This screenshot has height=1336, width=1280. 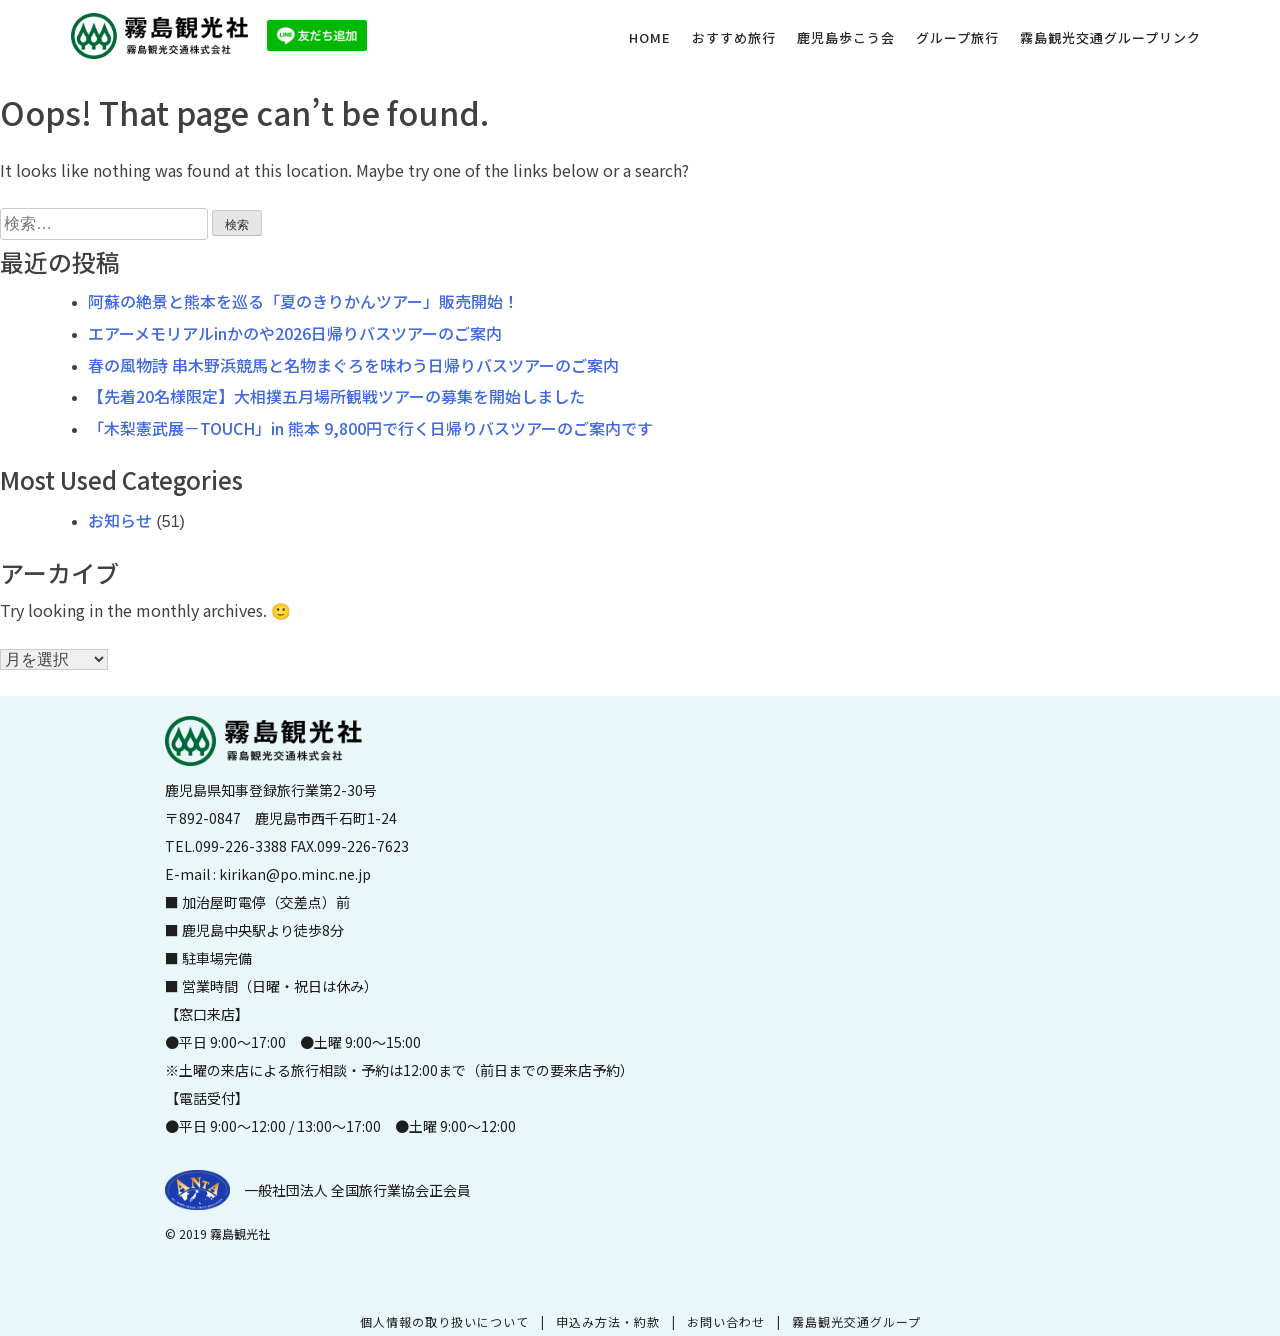 I want to click on 霧島観光交通グループリンク, so click(x=1110, y=37).